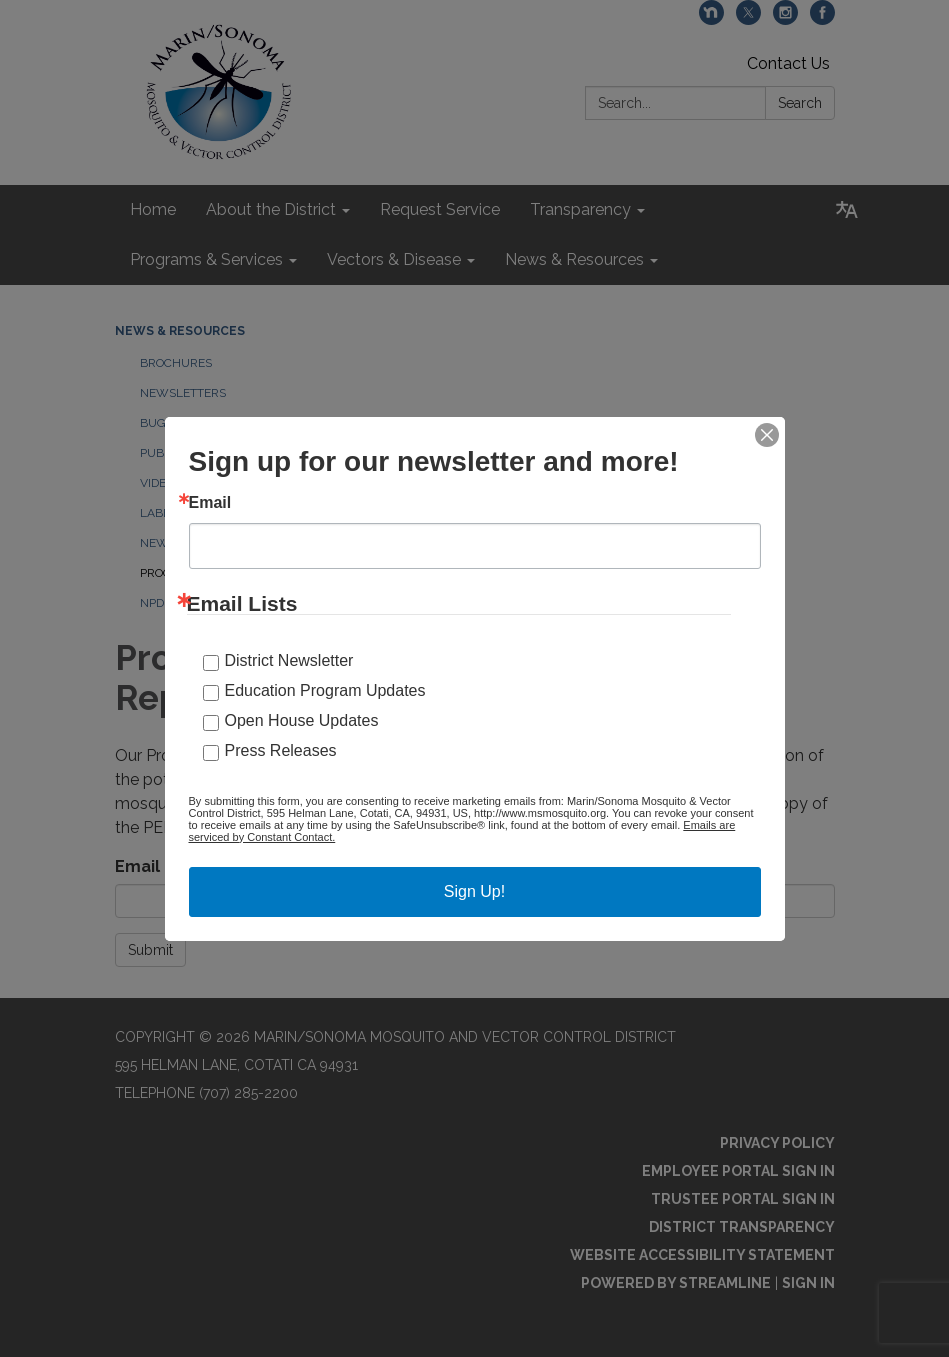 This screenshot has width=949, height=1357. I want to click on District Transparency, so click(742, 1227).